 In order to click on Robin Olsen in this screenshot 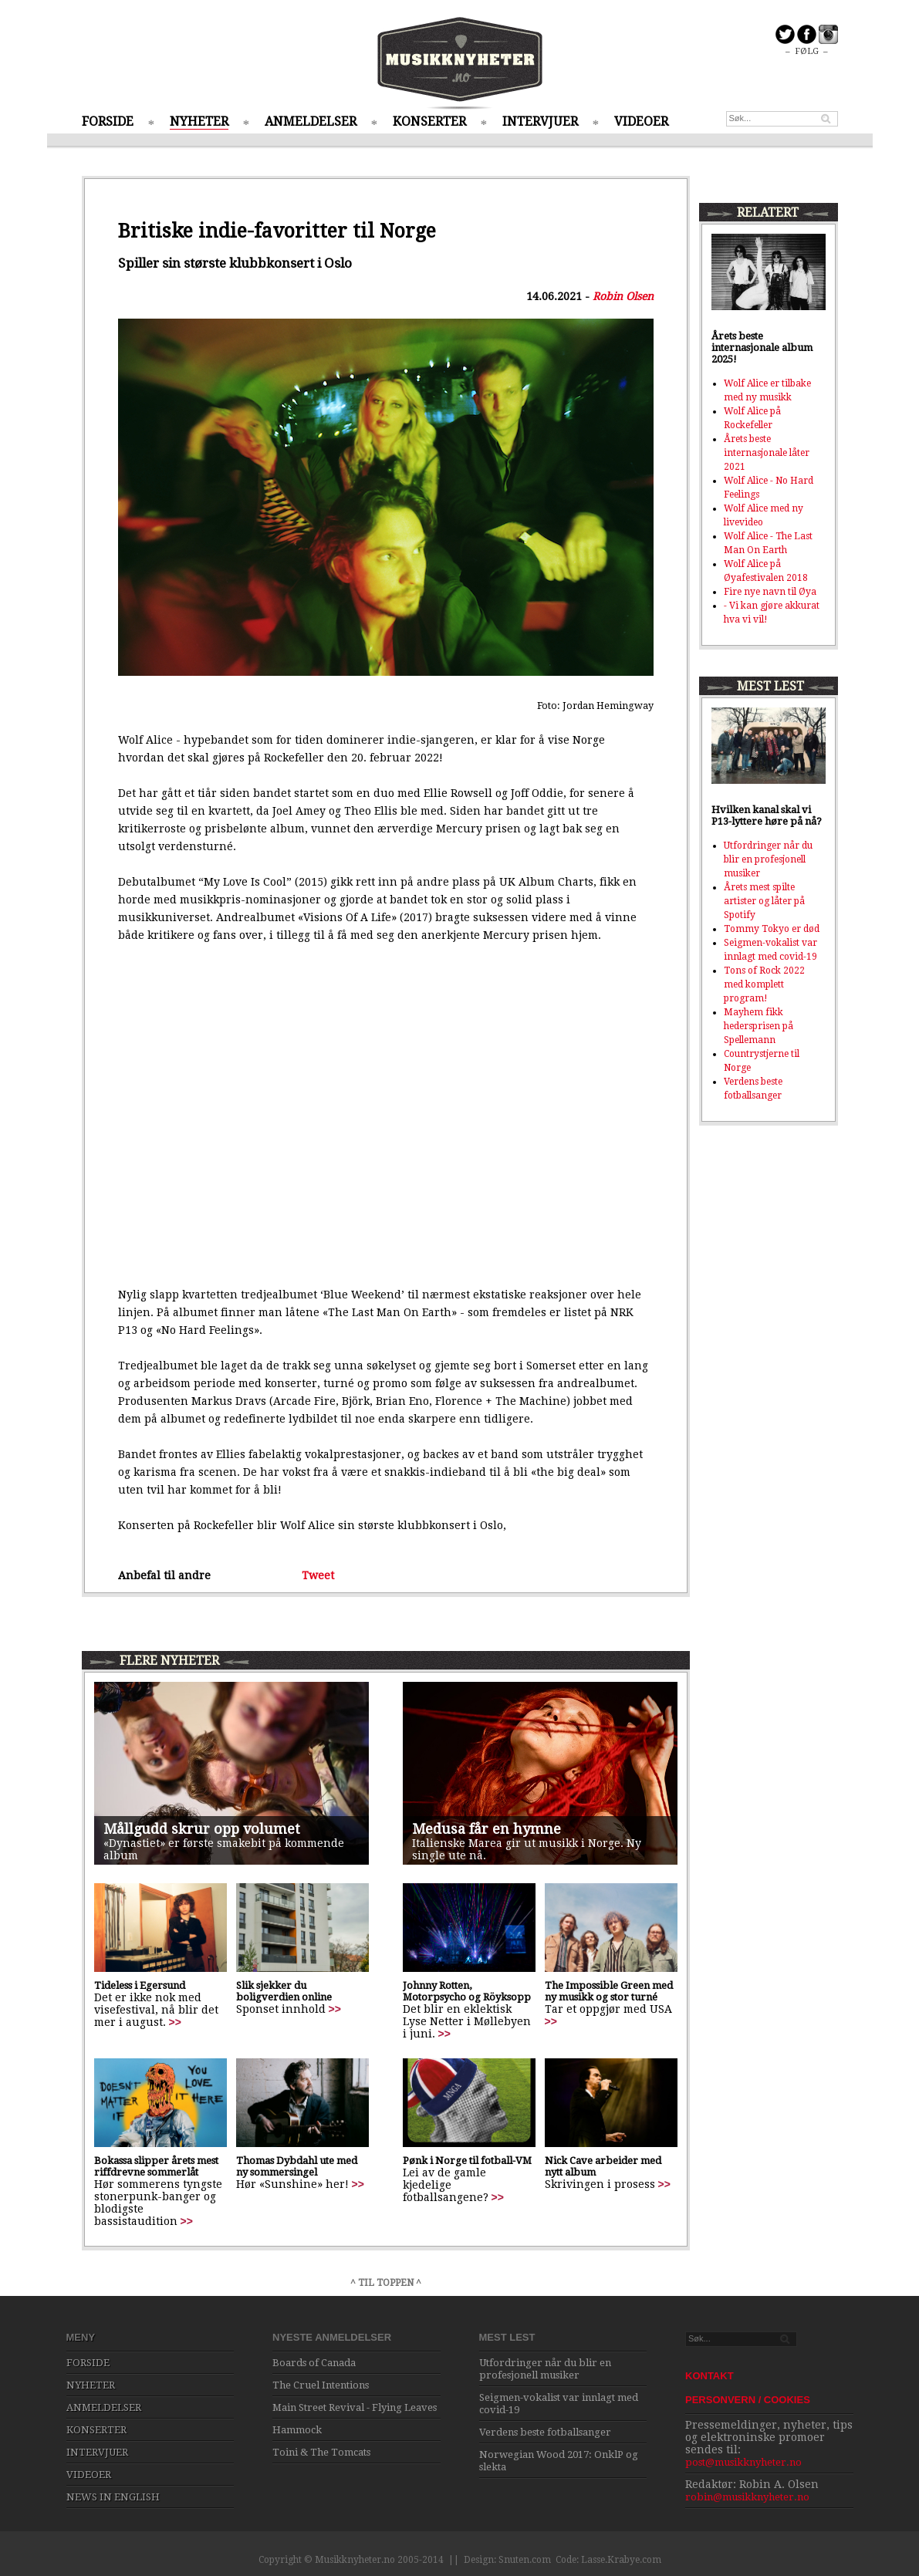, I will do `click(623, 296)`.